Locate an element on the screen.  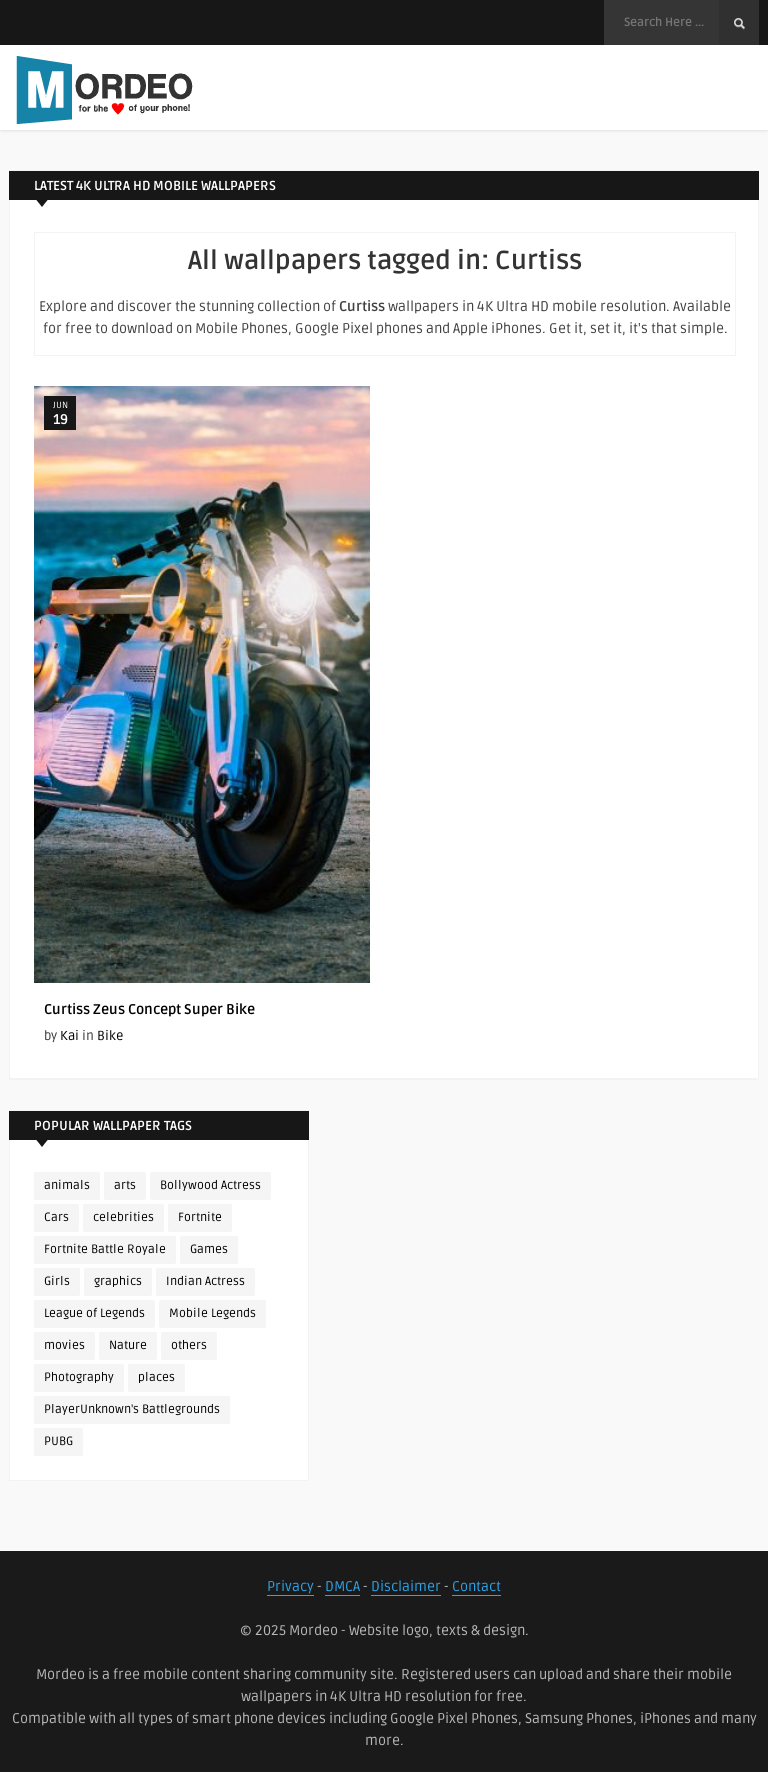
celebrities [celebrities (382 items)] is located at coordinates (123, 1217).